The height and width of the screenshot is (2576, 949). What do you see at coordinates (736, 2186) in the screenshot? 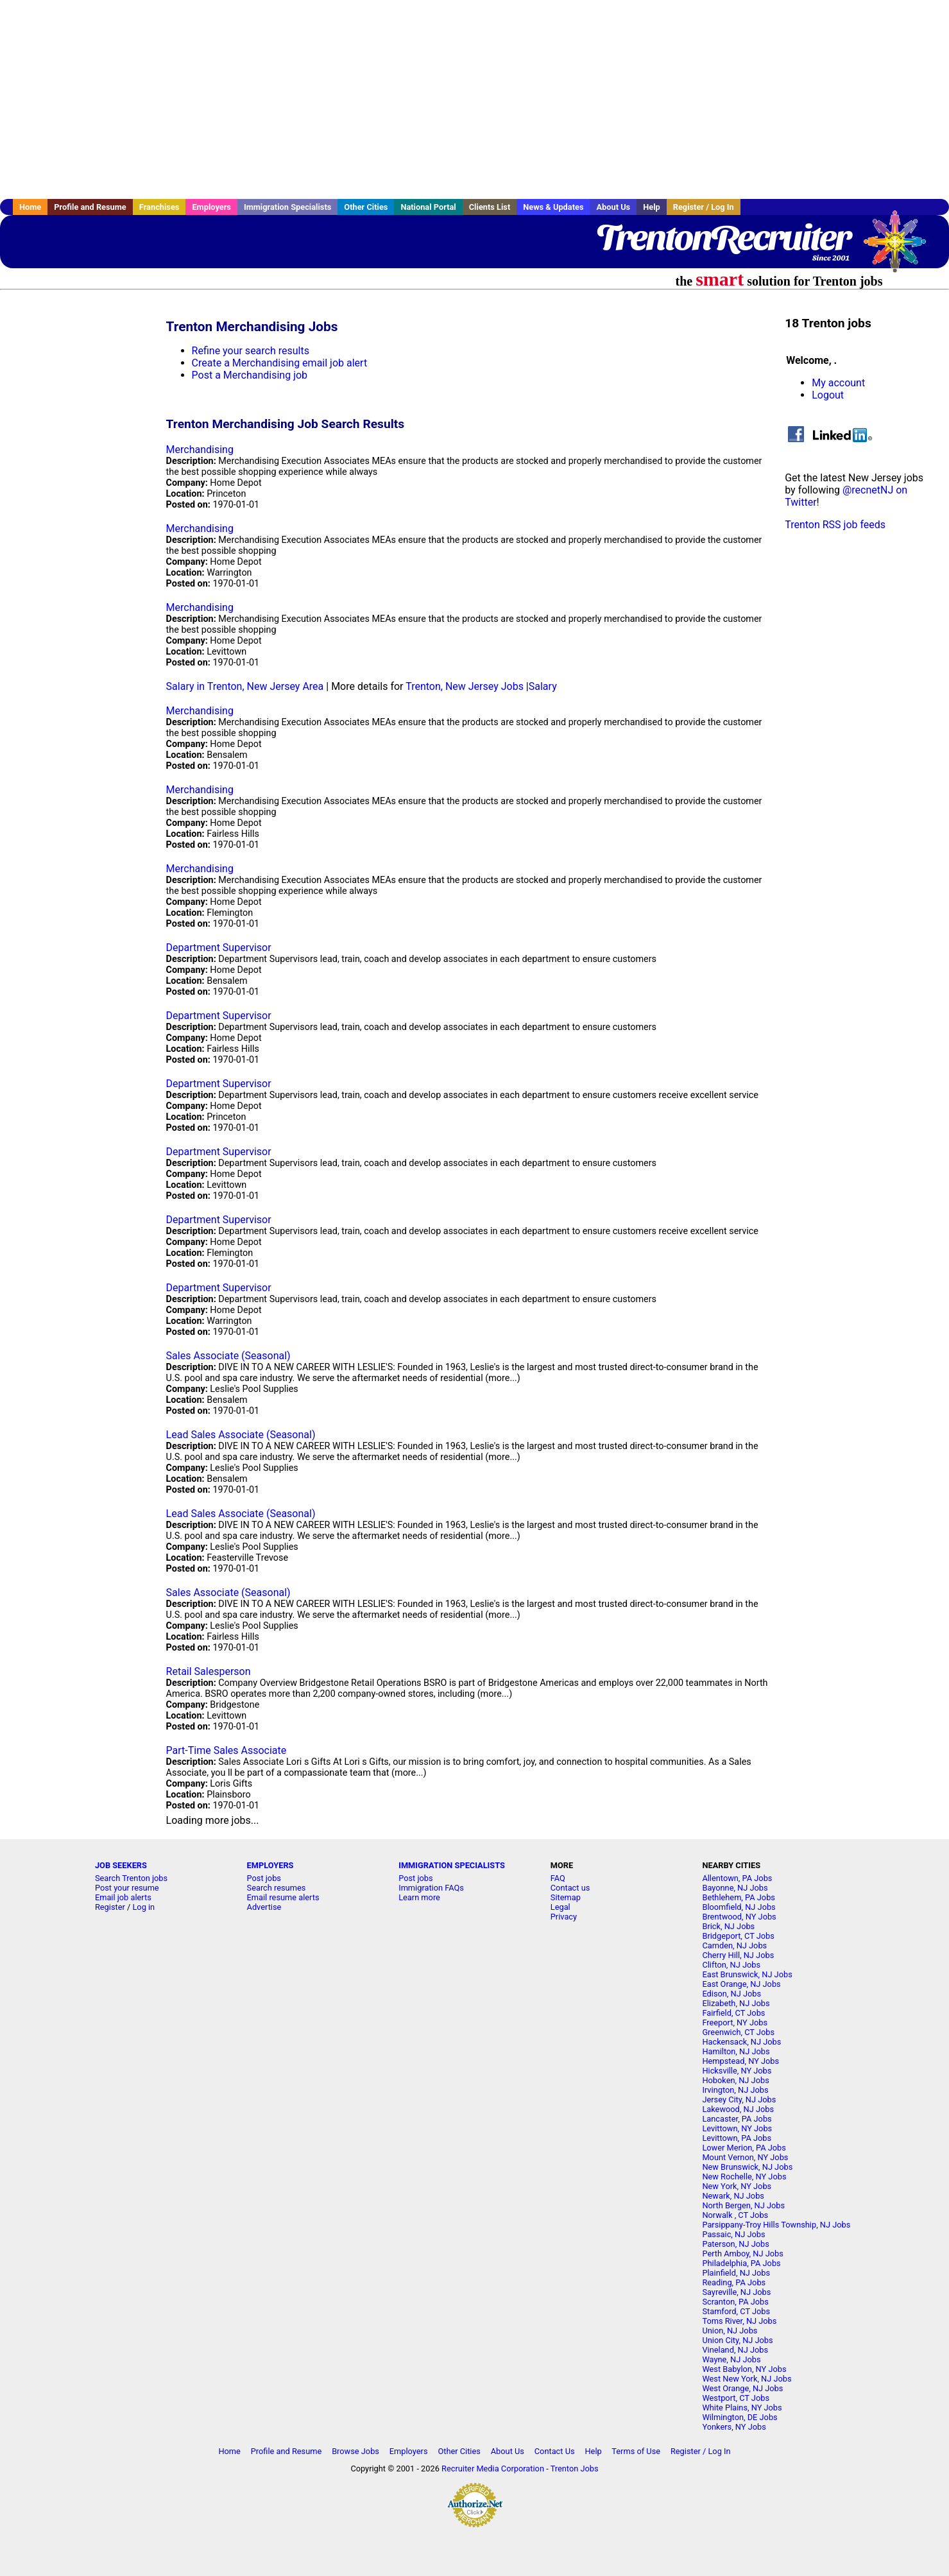
I see `New York, NY Jobs` at bounding box center [736, 2186].